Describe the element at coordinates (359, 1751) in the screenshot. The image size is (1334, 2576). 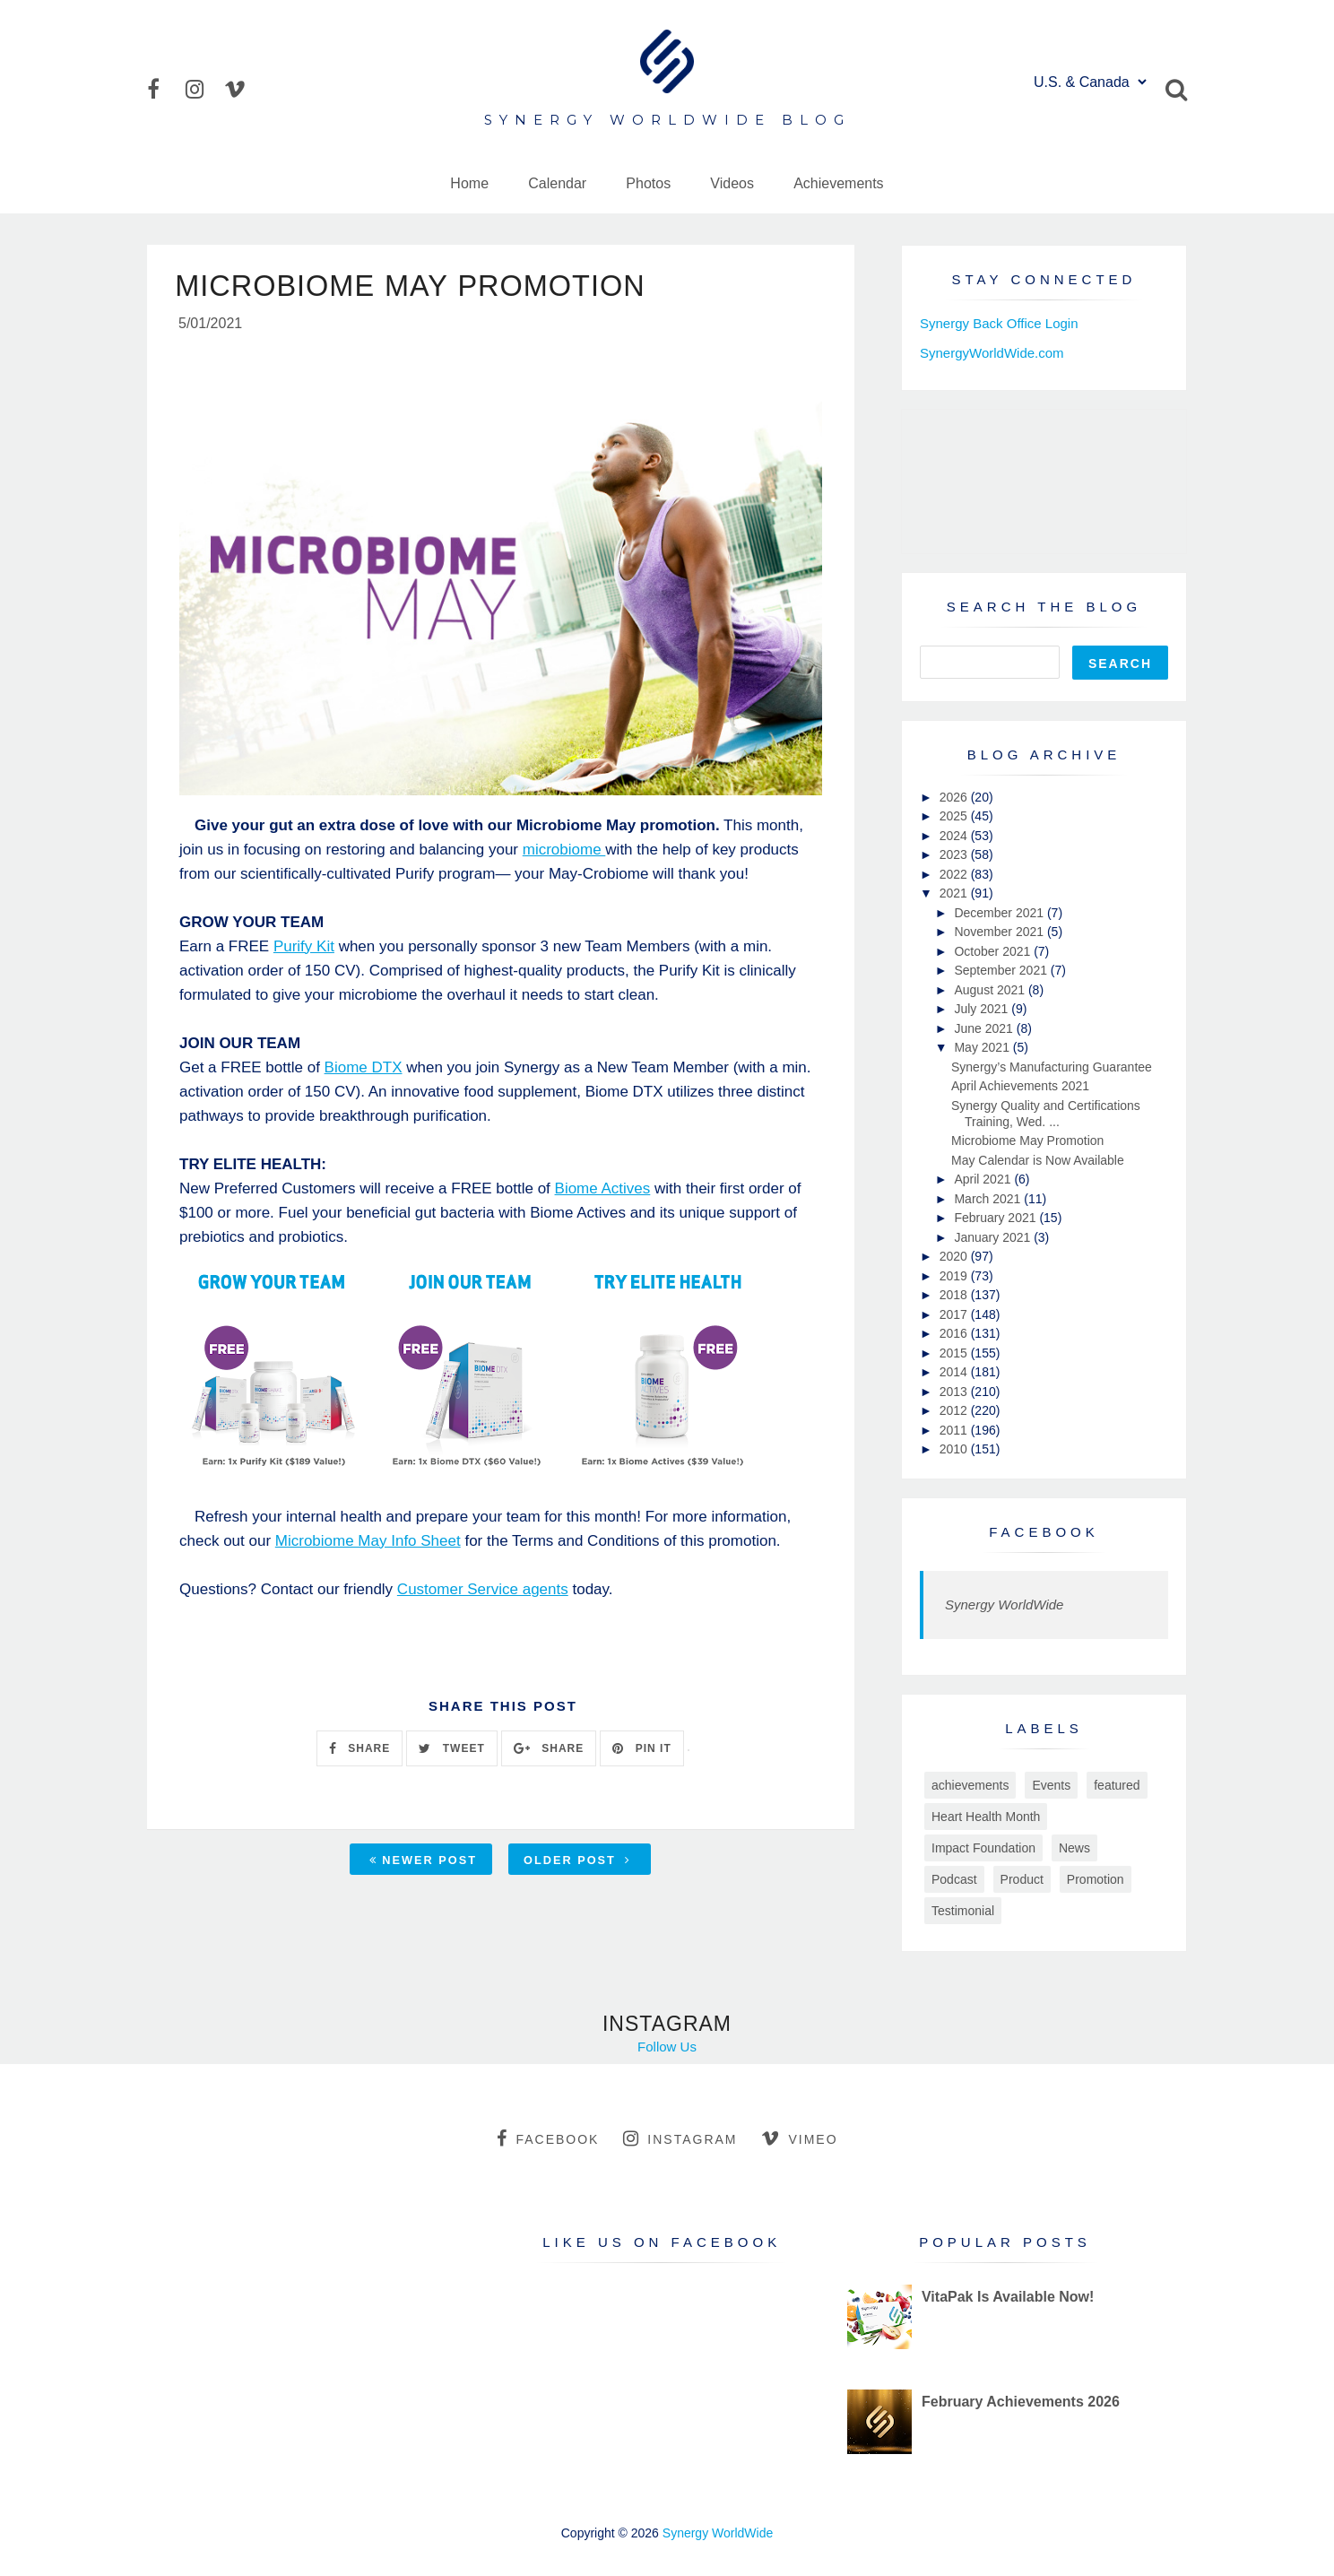
I see `SHARE` at that location.